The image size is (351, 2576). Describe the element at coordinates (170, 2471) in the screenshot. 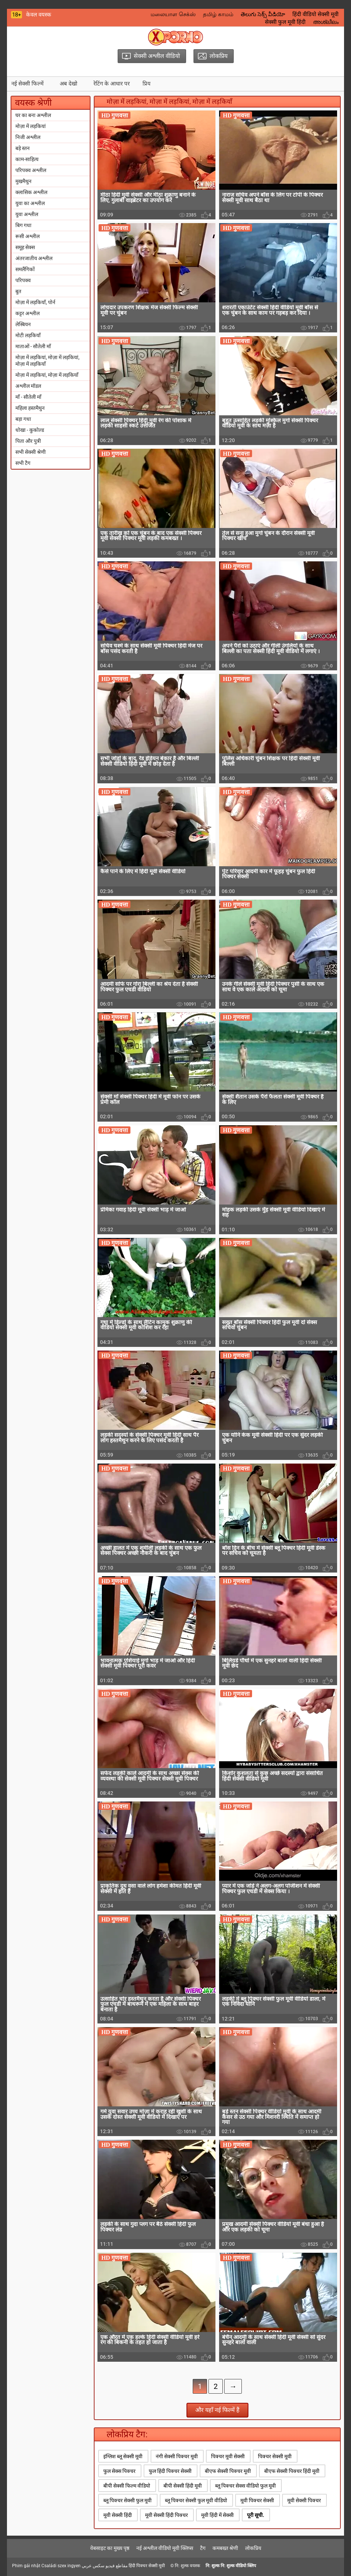

I see `फुल हिंदी पिक्चर सेक्सी` at that location.